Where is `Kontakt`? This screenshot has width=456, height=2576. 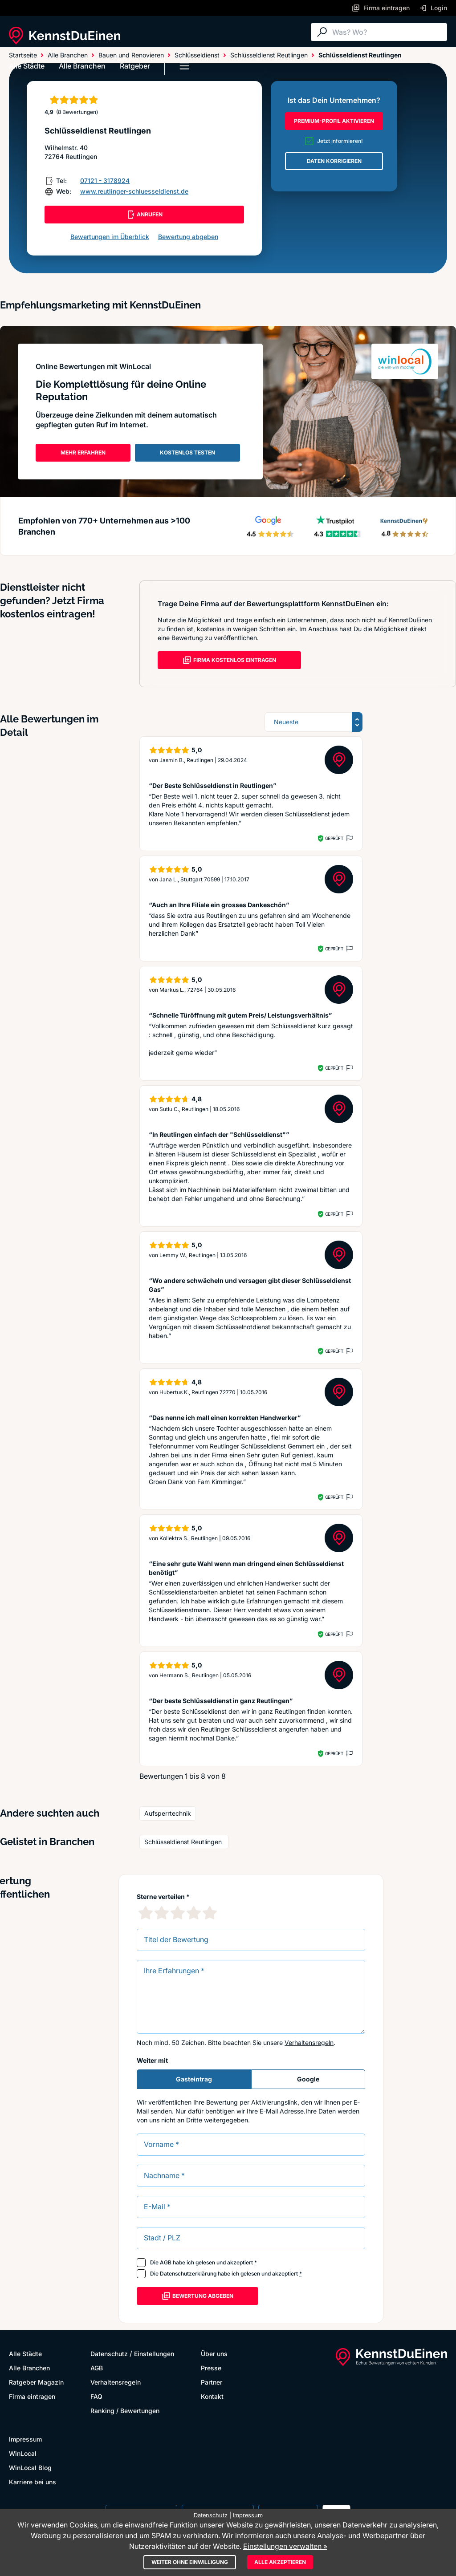 Kontakt is located at coordinates (212, 2396).